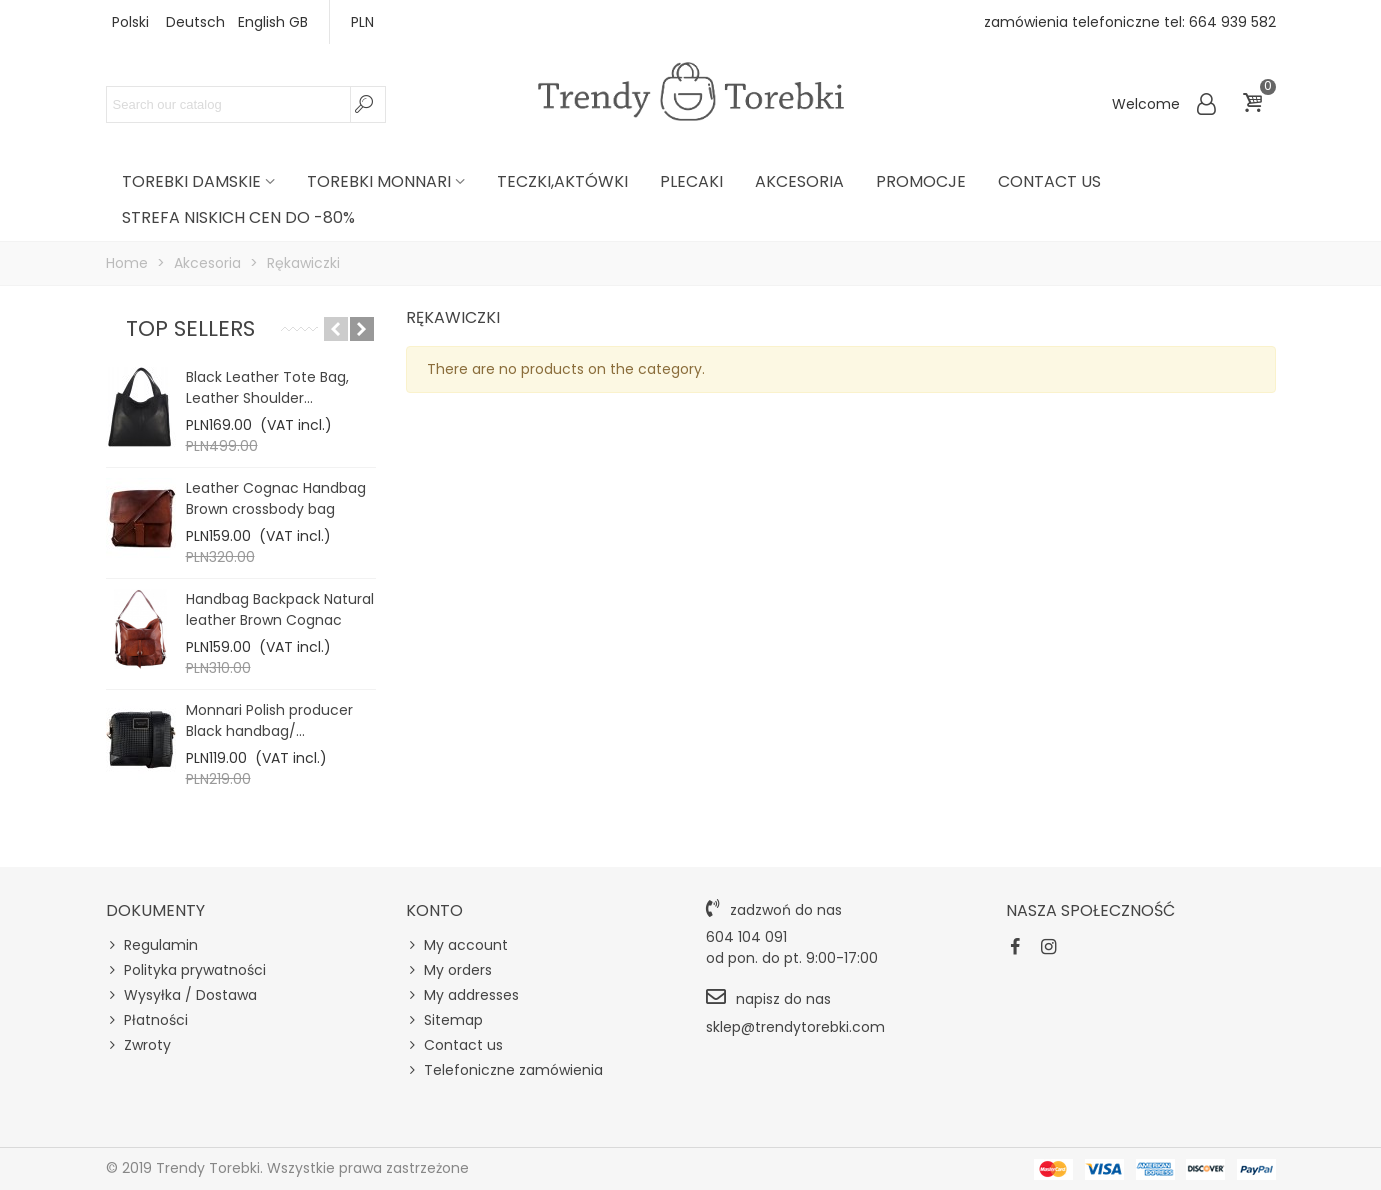  Describe the element at coordinates (186, 970) in the screenshot. I see `Polityka prywatności` at that location.